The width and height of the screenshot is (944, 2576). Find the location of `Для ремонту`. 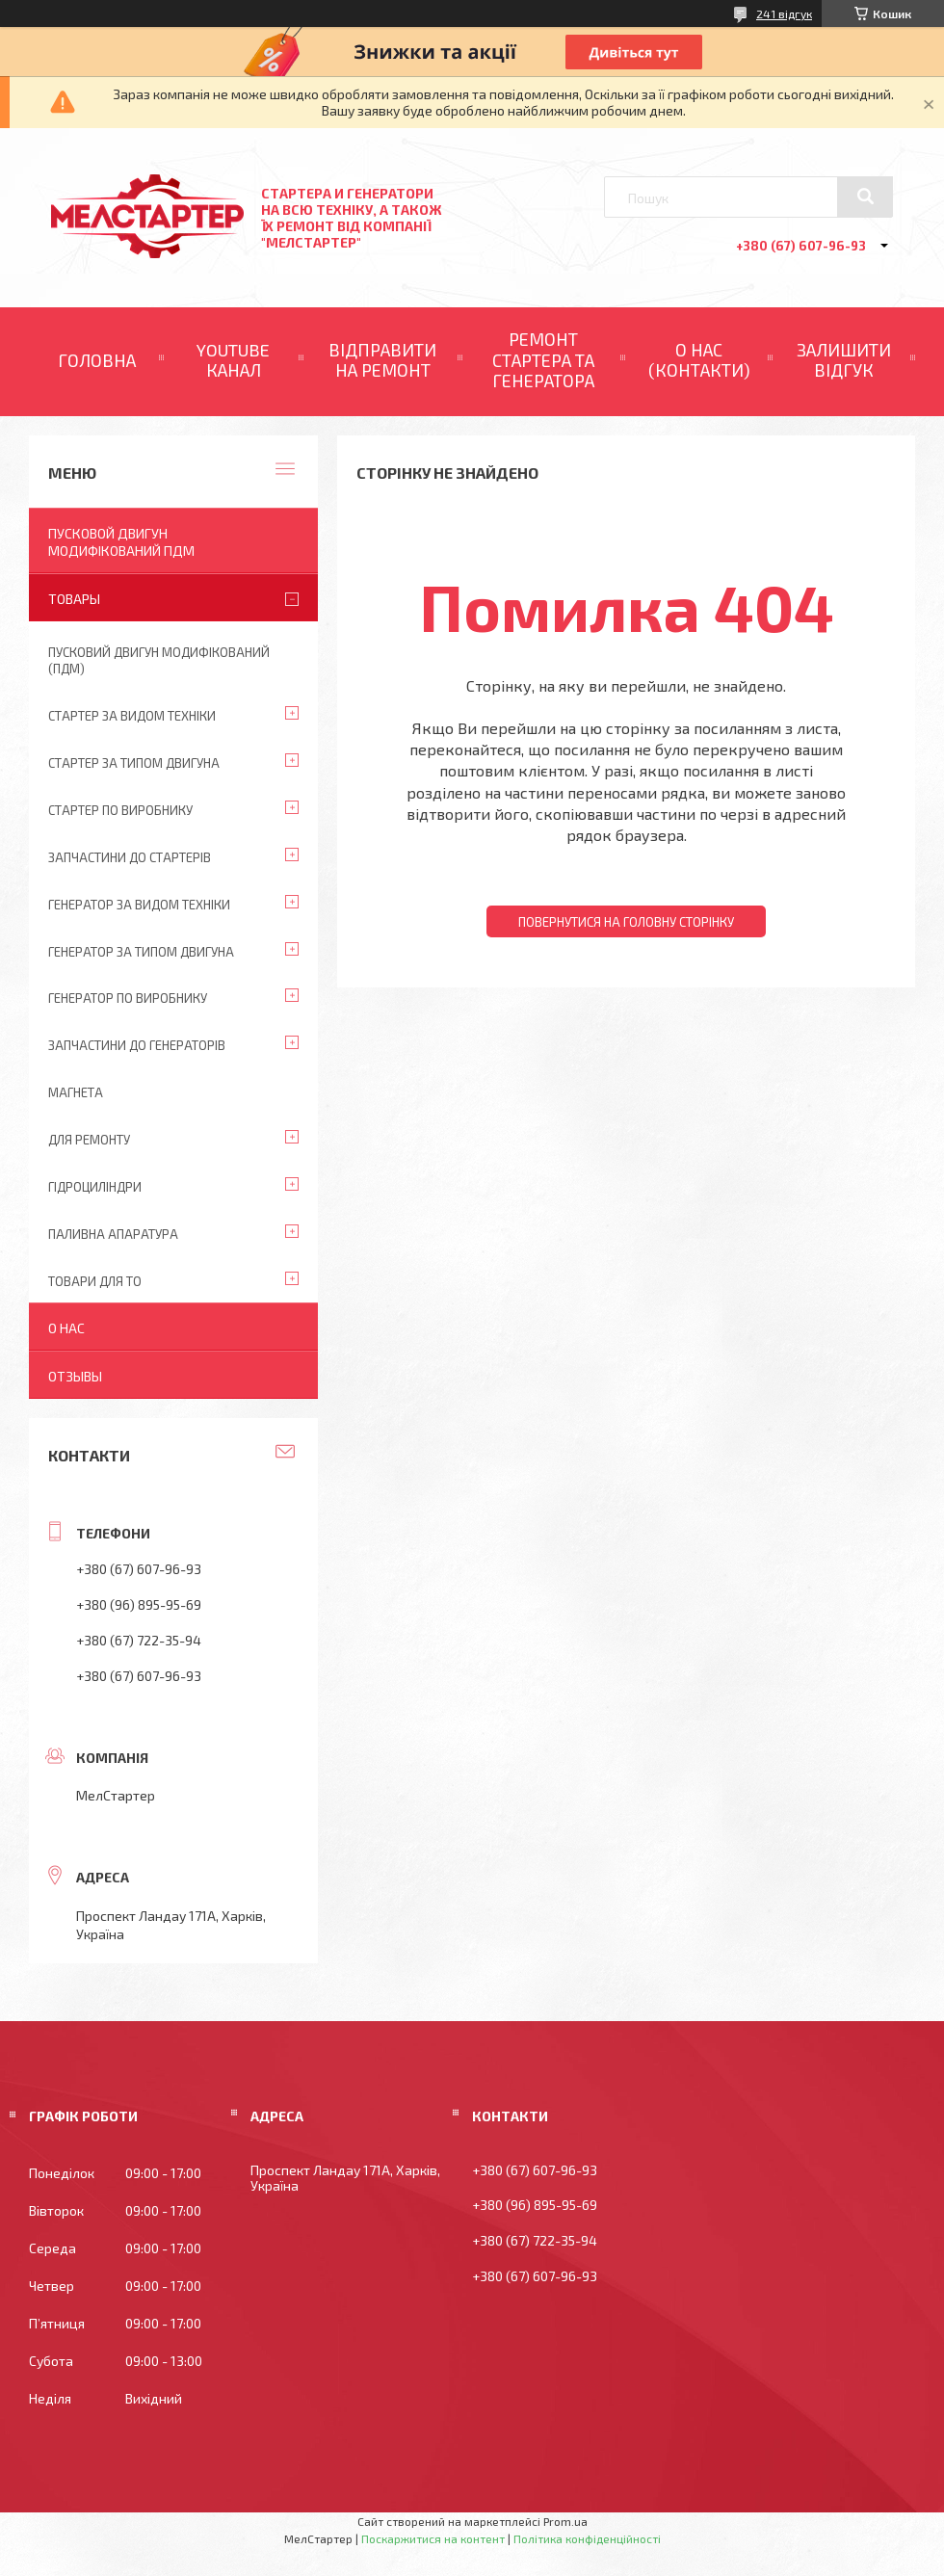

Для ремонту is located at coordinates (89, 1139).